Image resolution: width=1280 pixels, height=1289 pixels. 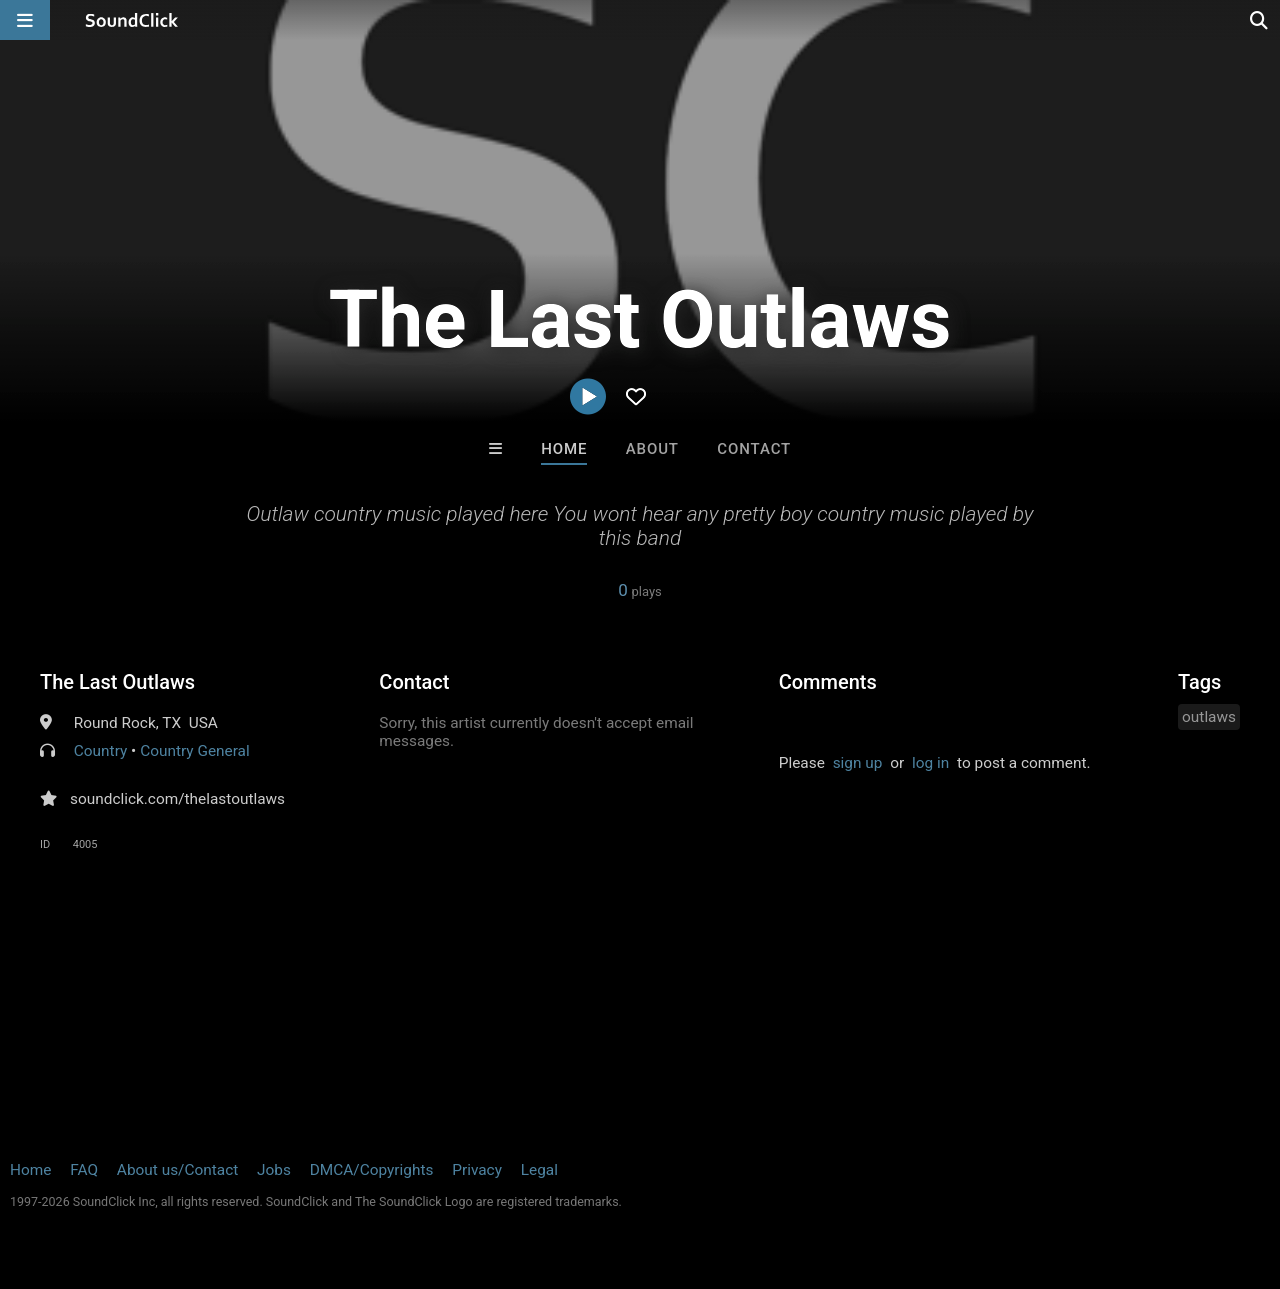 I want to click on About, so click(x=652, y=449).